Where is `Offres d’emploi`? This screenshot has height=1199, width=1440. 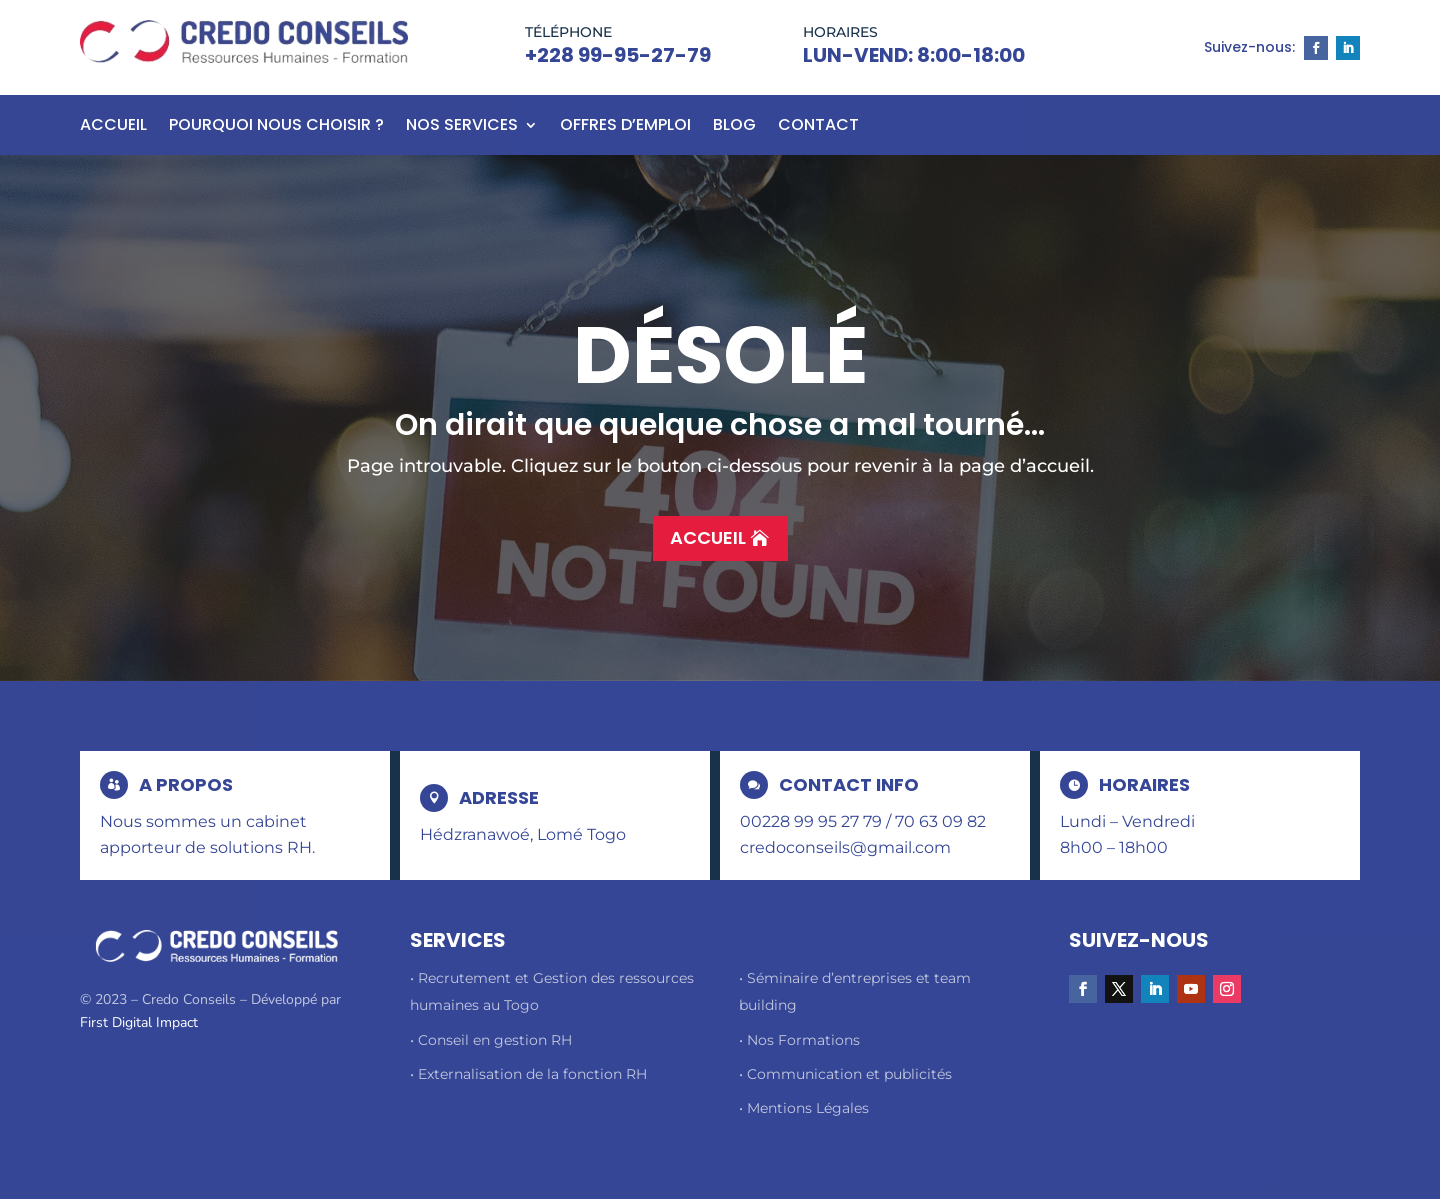
Offres d’emploi is located at coordinates (625, 127).